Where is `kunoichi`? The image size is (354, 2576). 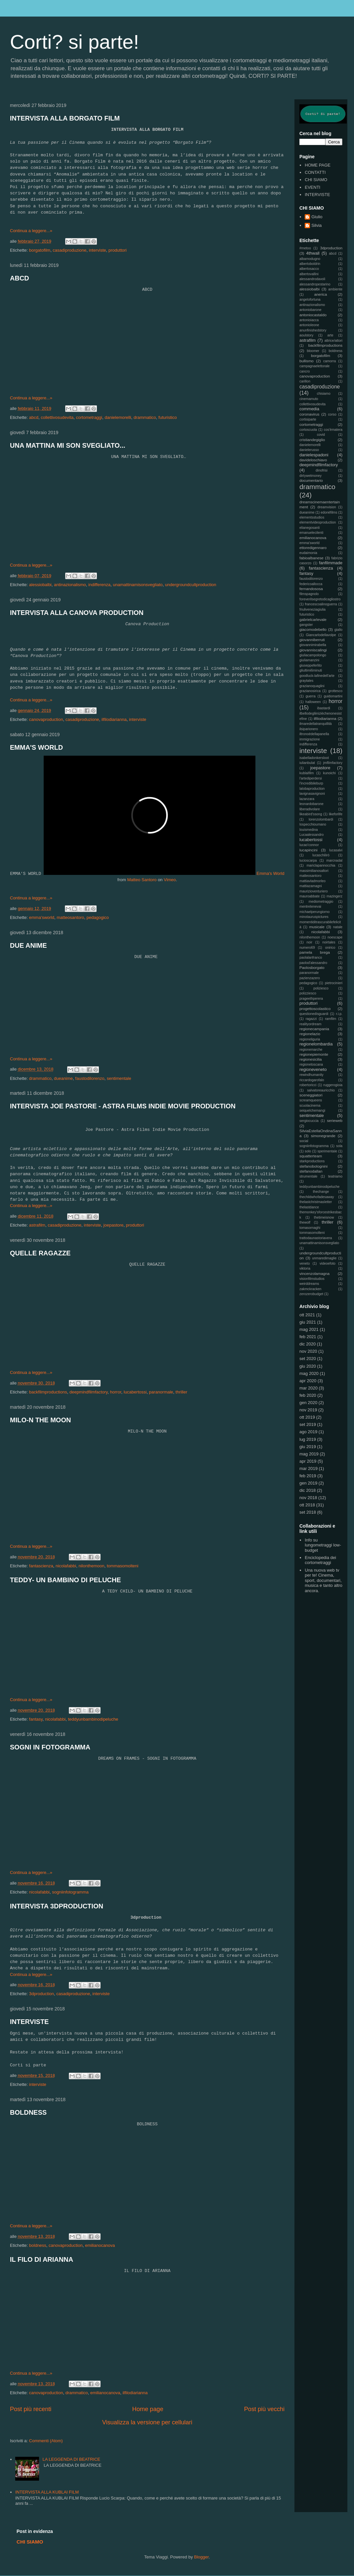 kunoichi is located at coordinates (329, 773).